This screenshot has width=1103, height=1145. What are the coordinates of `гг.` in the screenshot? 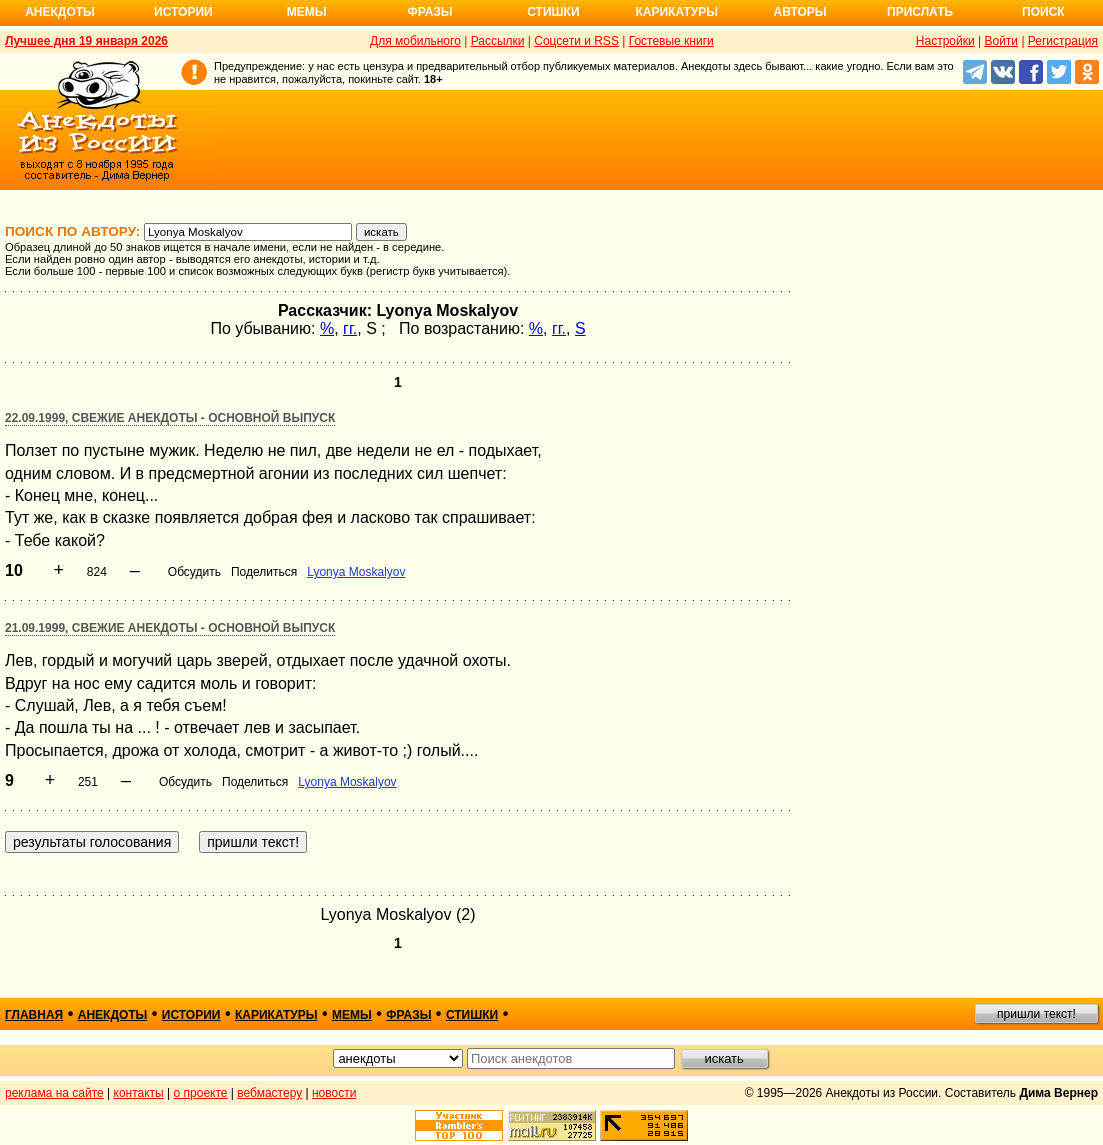 It's located at (350, 328).